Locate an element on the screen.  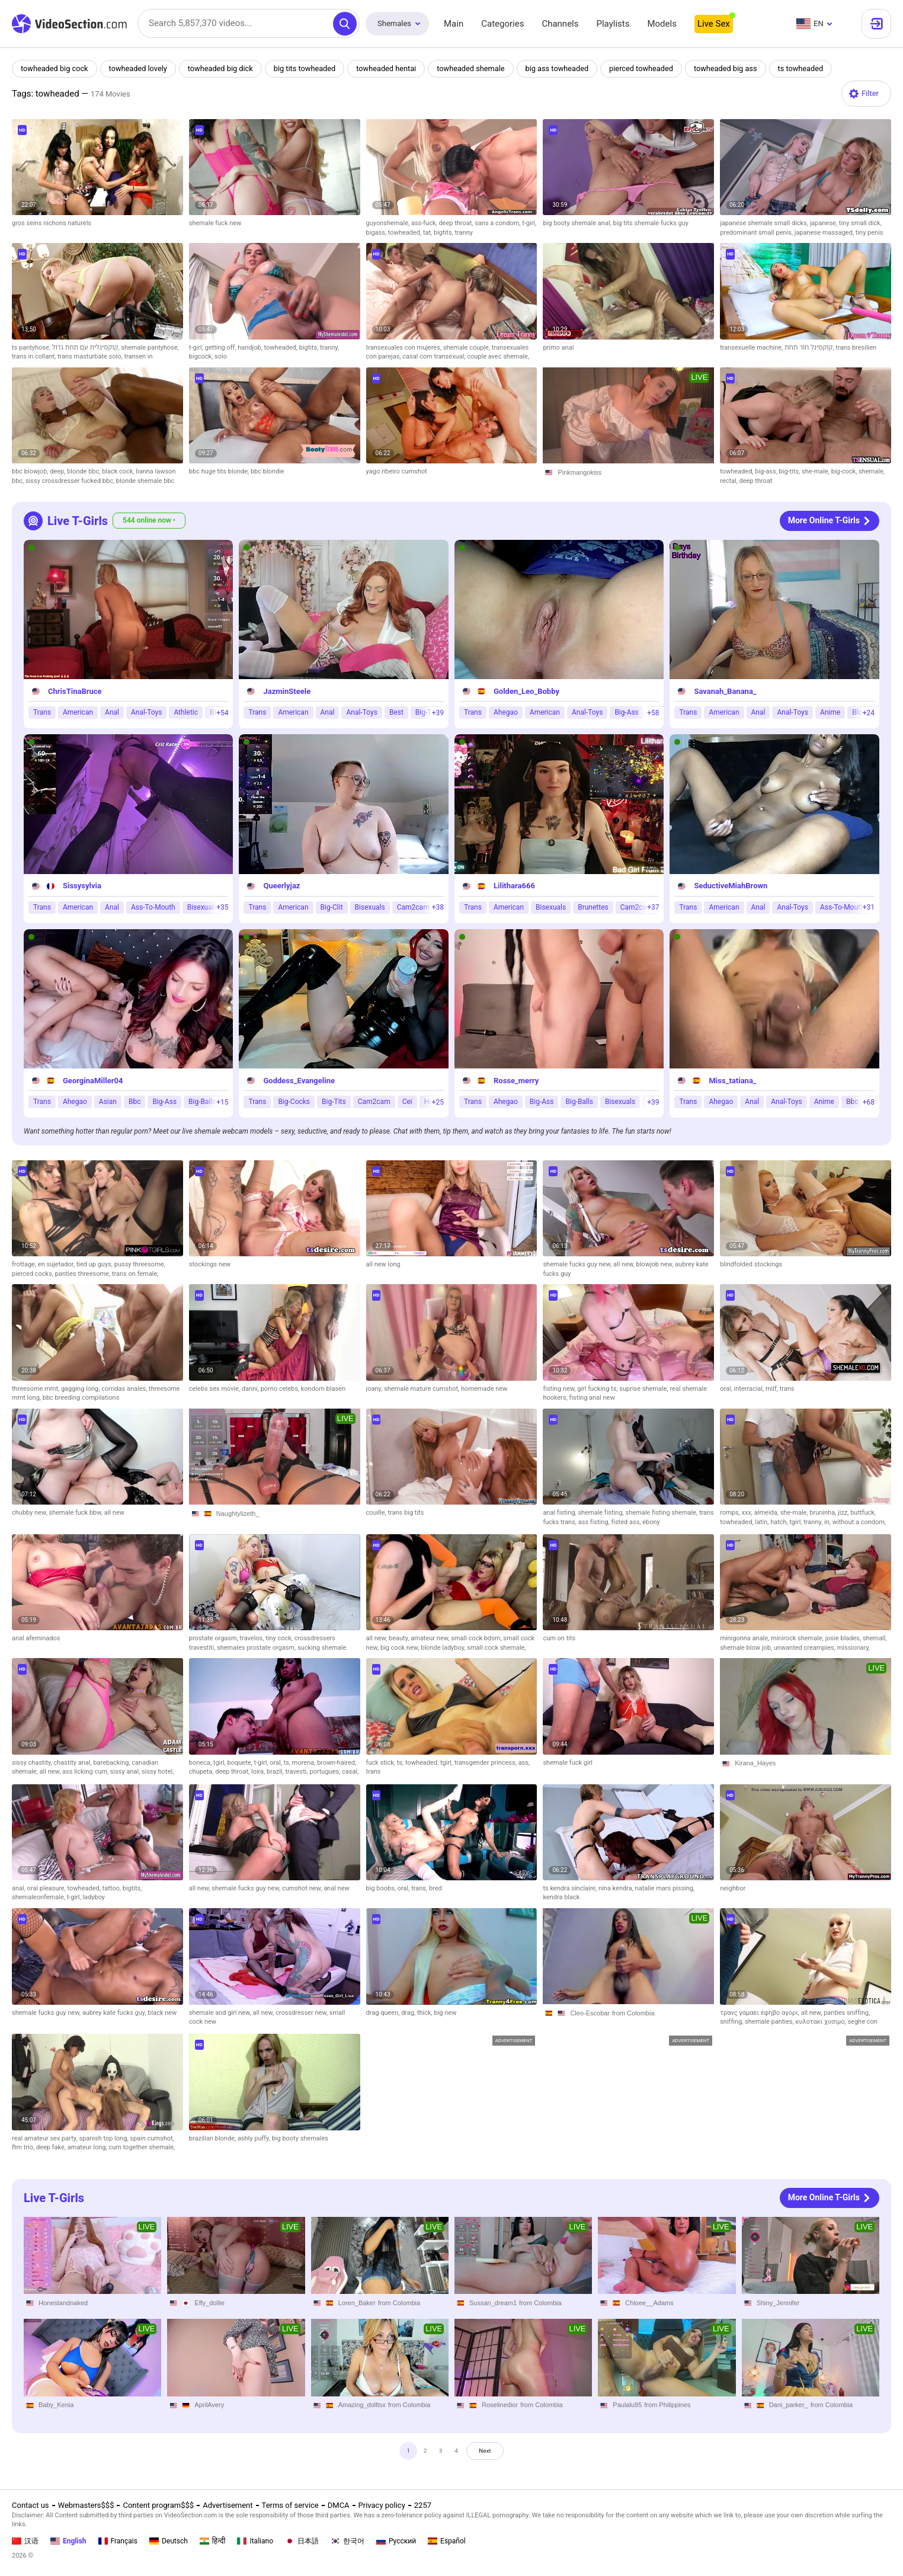
suprise shemale, is located at coordinates (644, 1389).